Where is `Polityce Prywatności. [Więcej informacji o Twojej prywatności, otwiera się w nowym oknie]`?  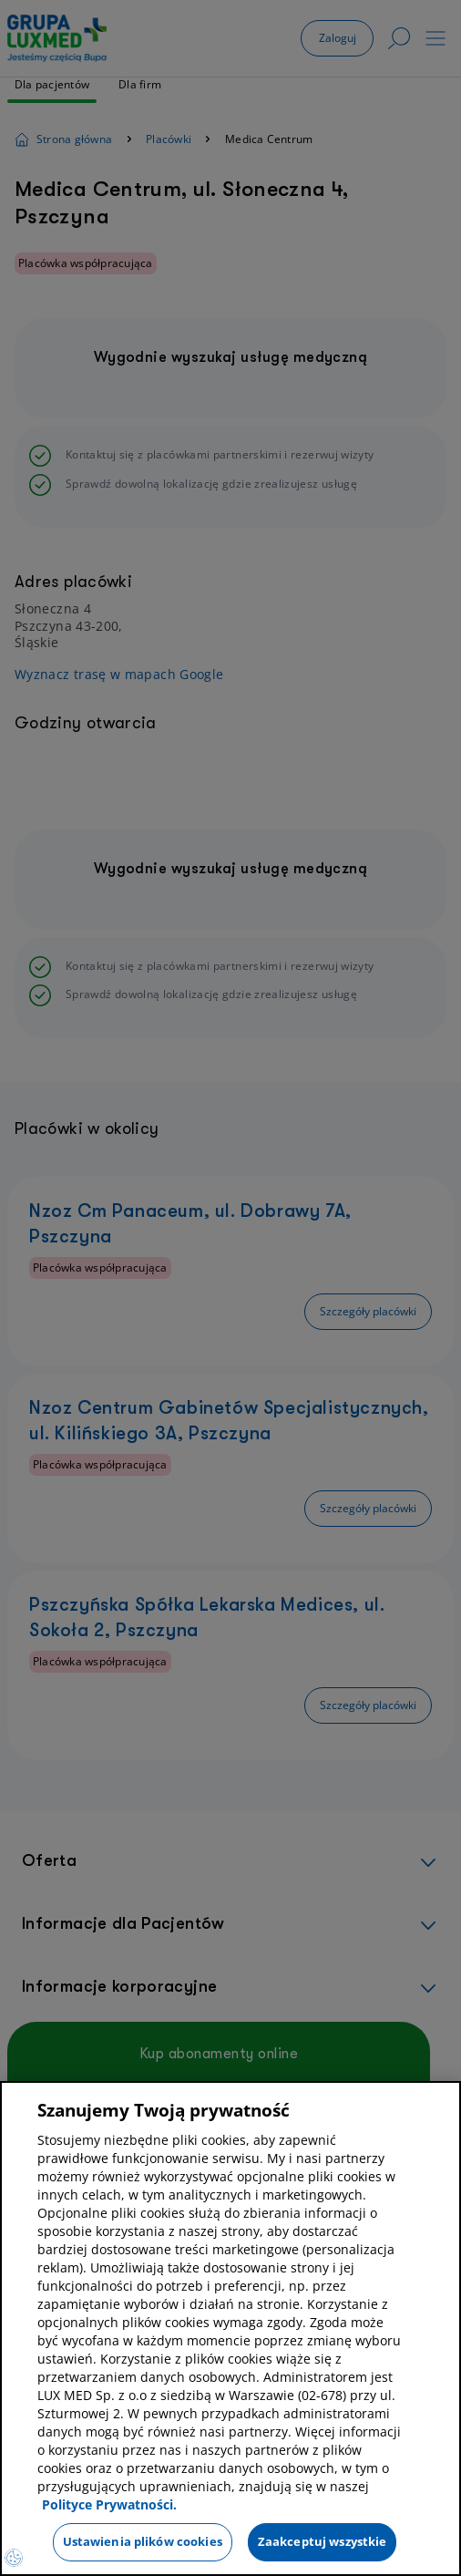
Polityce Prywatności. [Więcej informacji o Twojej prywatności, otwiera się w nowym oknie] is located at coordinates (109, 2504).